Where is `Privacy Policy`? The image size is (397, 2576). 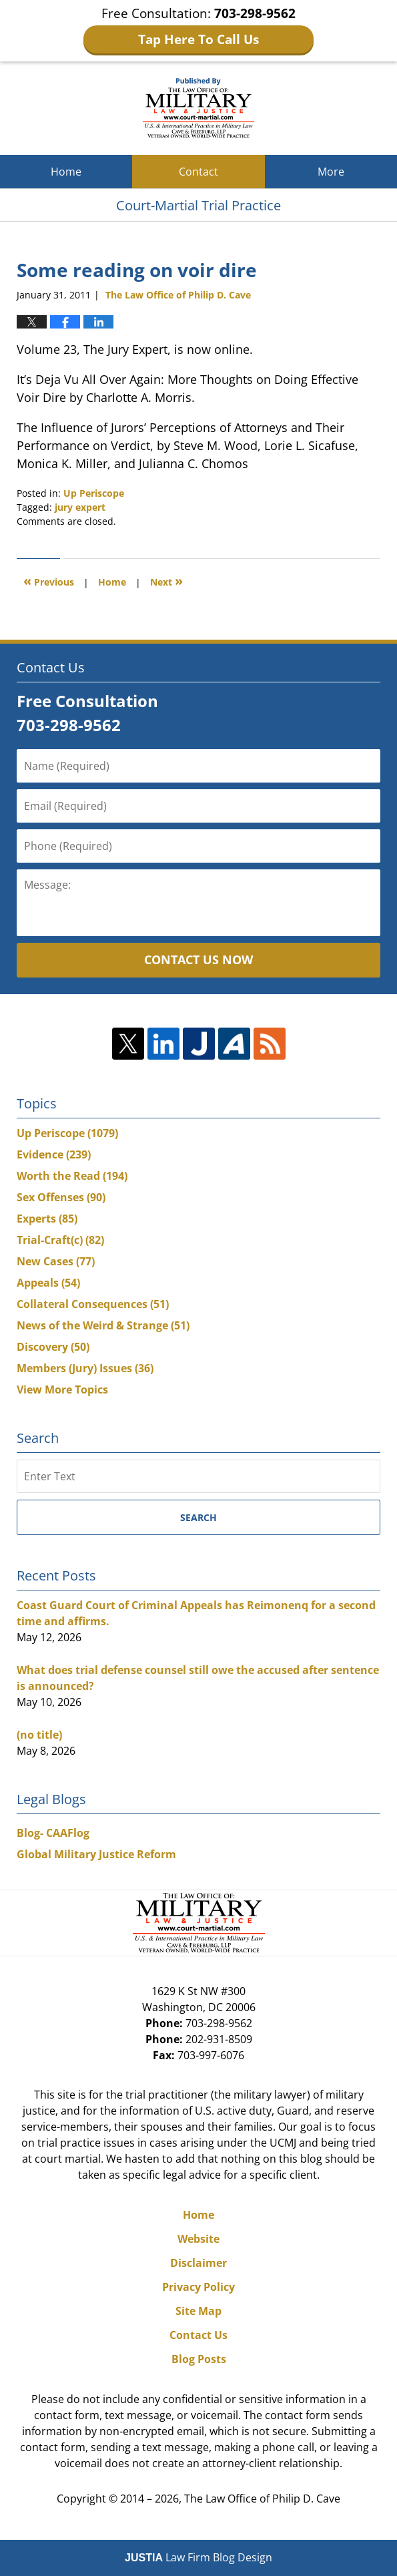
Privacy Policy is located at coordinates (198, 2287).